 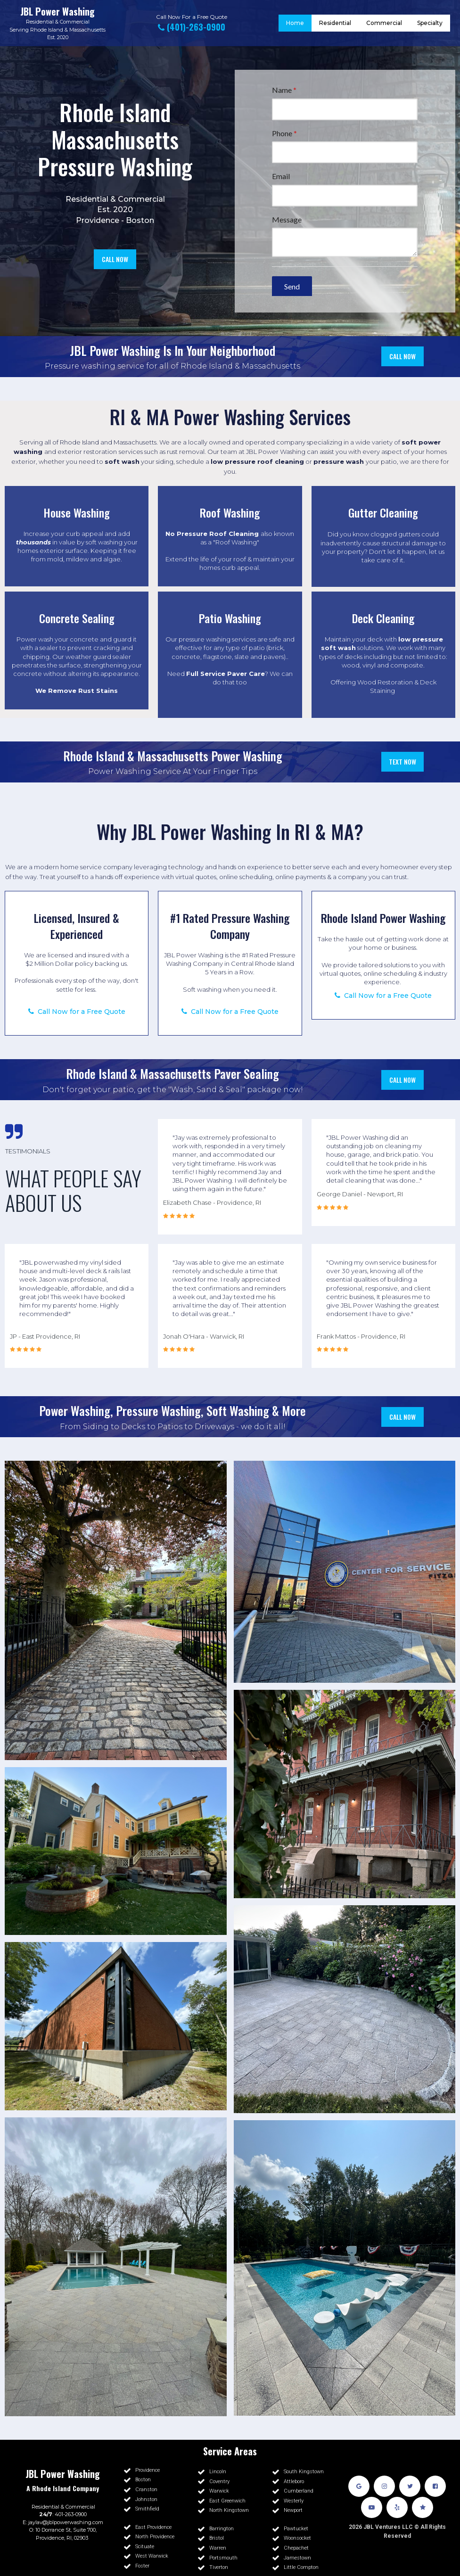 What do you see at coordinates (40, 21) in the screenshot?
I see `Residential` at bounding box center [40, 21].